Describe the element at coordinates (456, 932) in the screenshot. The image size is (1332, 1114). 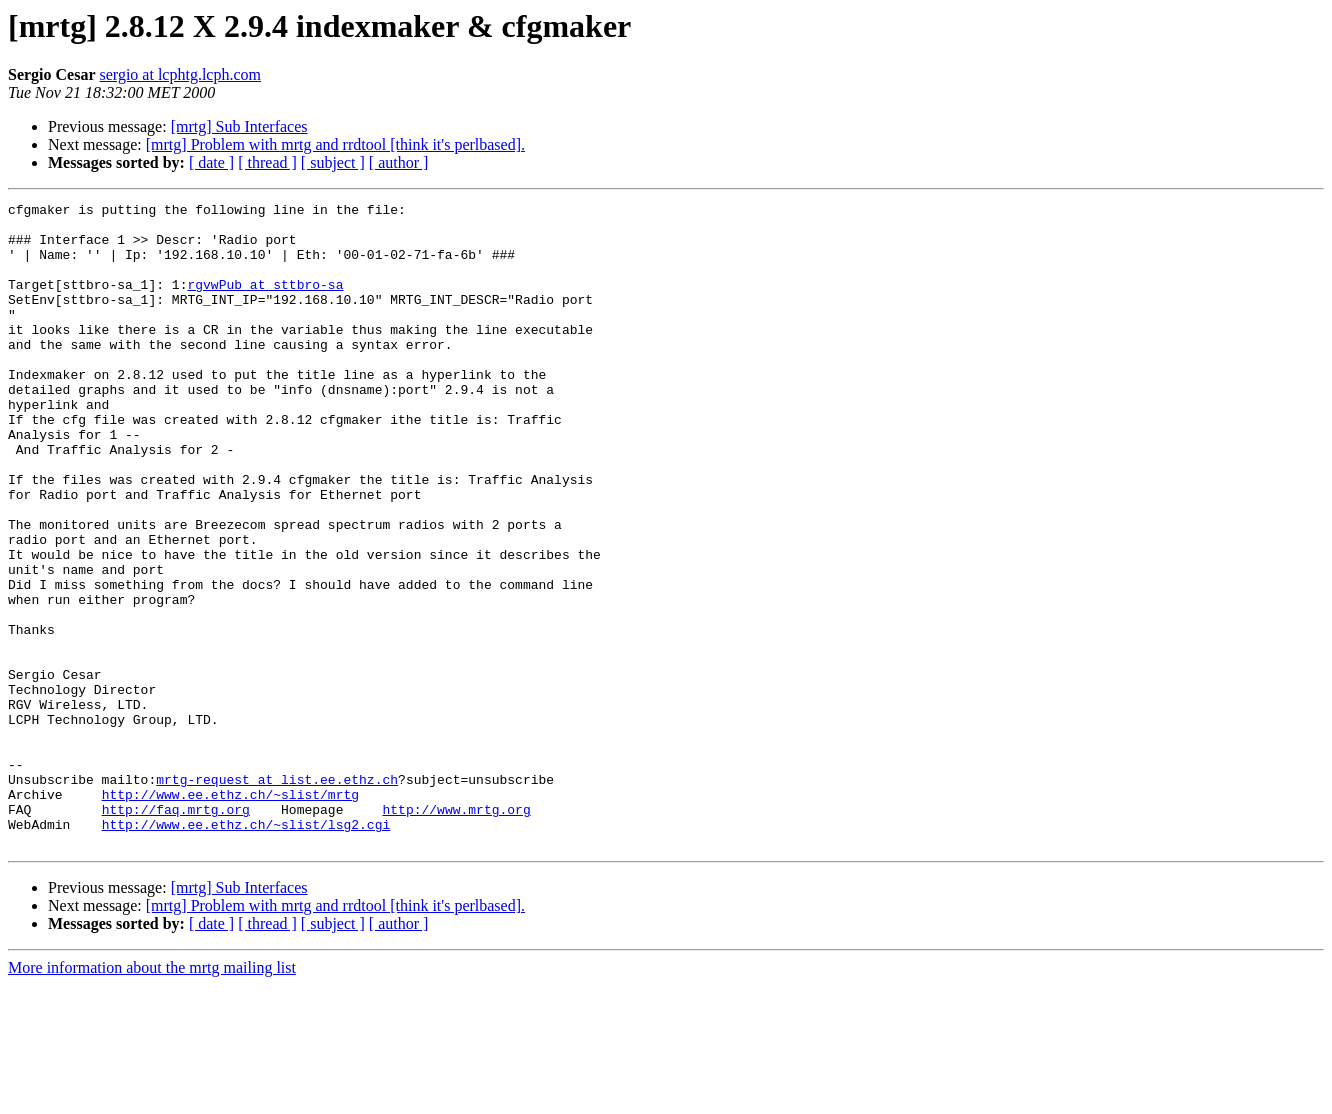
I see `http://www.mrtg.org` at that location.